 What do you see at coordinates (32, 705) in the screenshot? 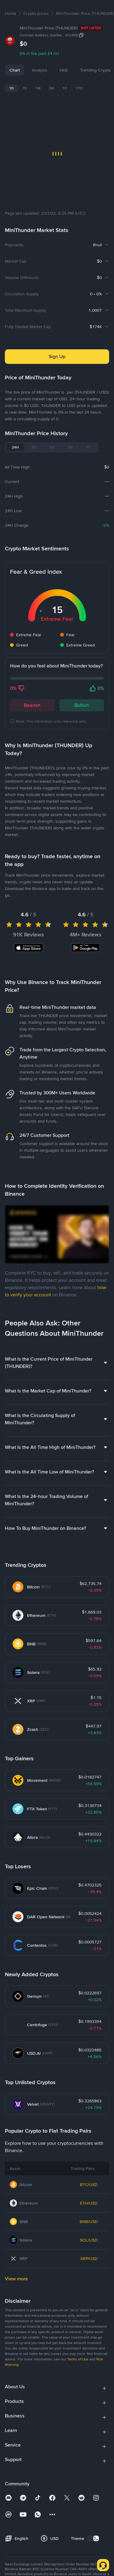
I see `Bearish` at bounding box center [32, 705].